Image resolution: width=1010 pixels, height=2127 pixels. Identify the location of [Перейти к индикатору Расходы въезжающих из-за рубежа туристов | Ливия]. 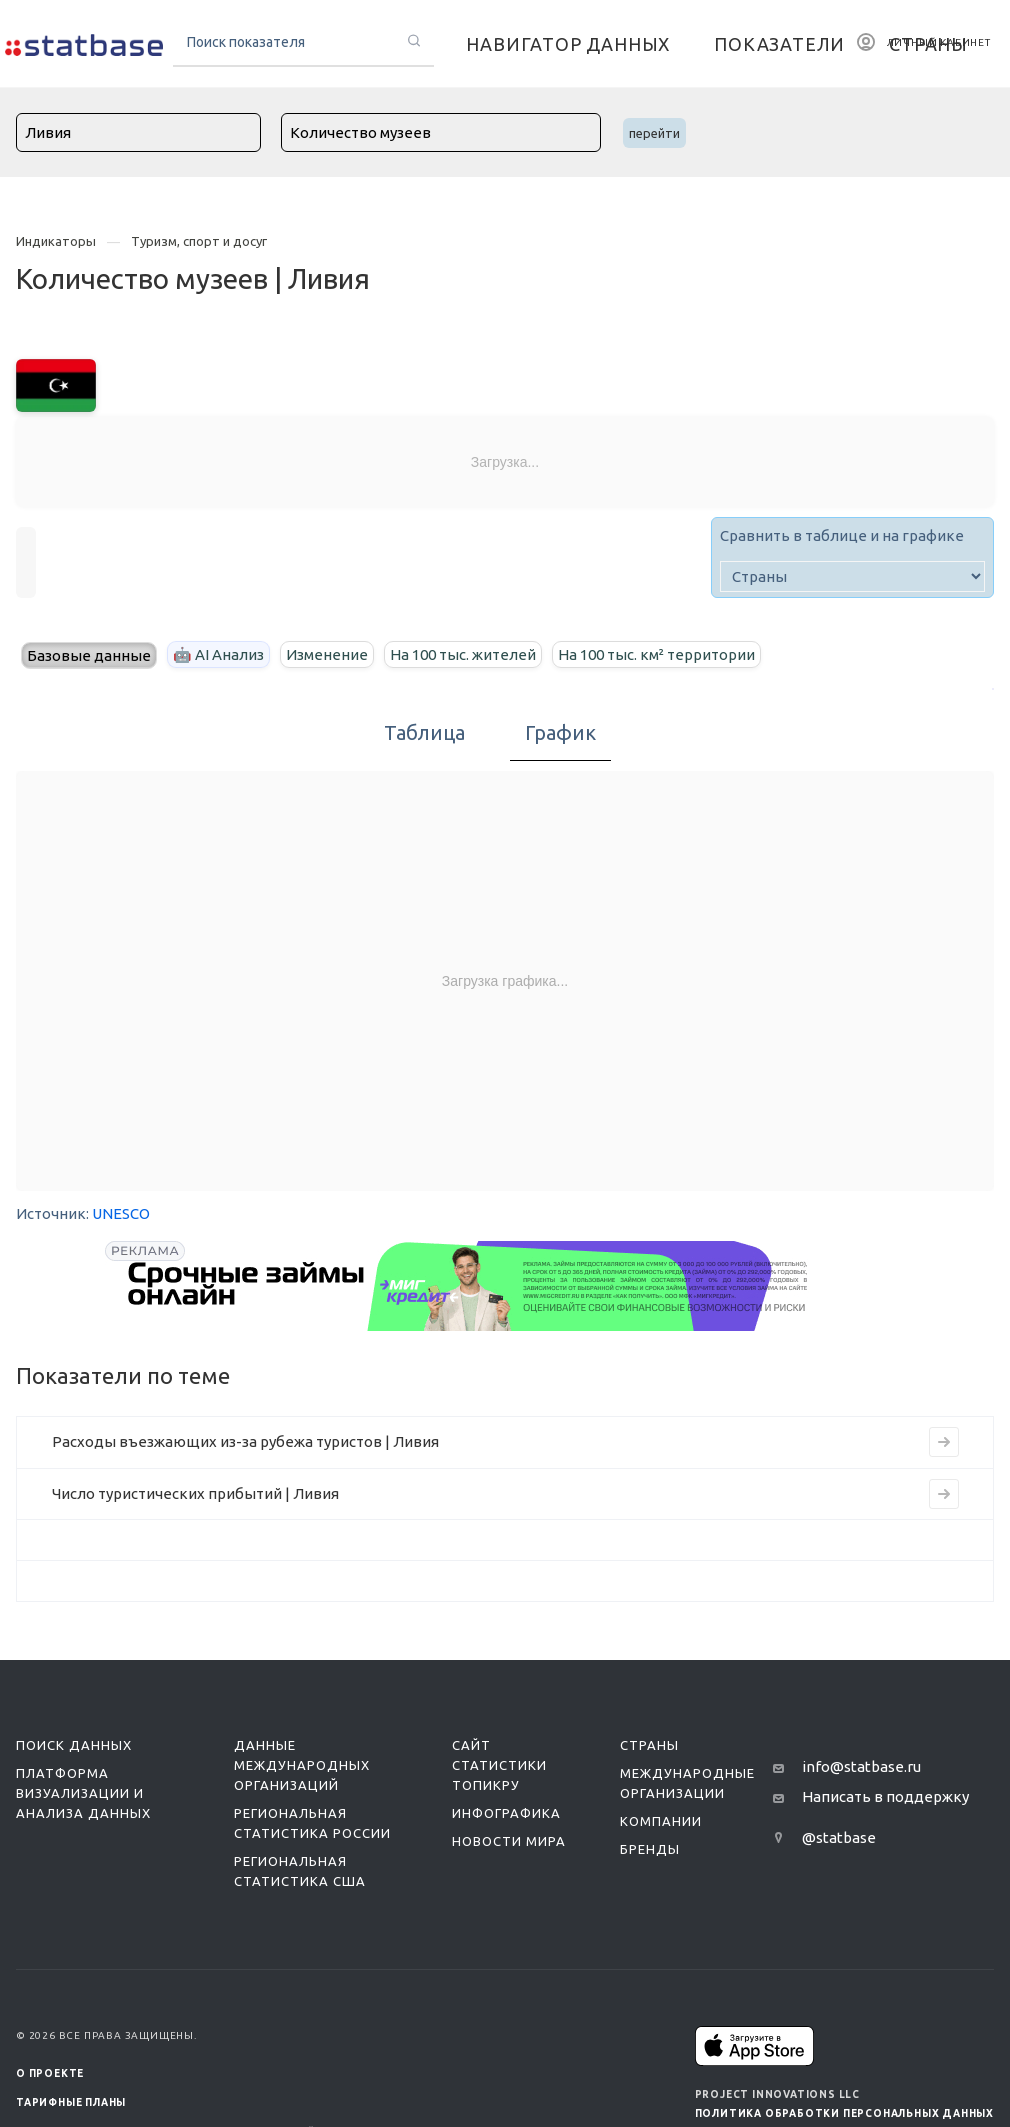
(944, 1442).